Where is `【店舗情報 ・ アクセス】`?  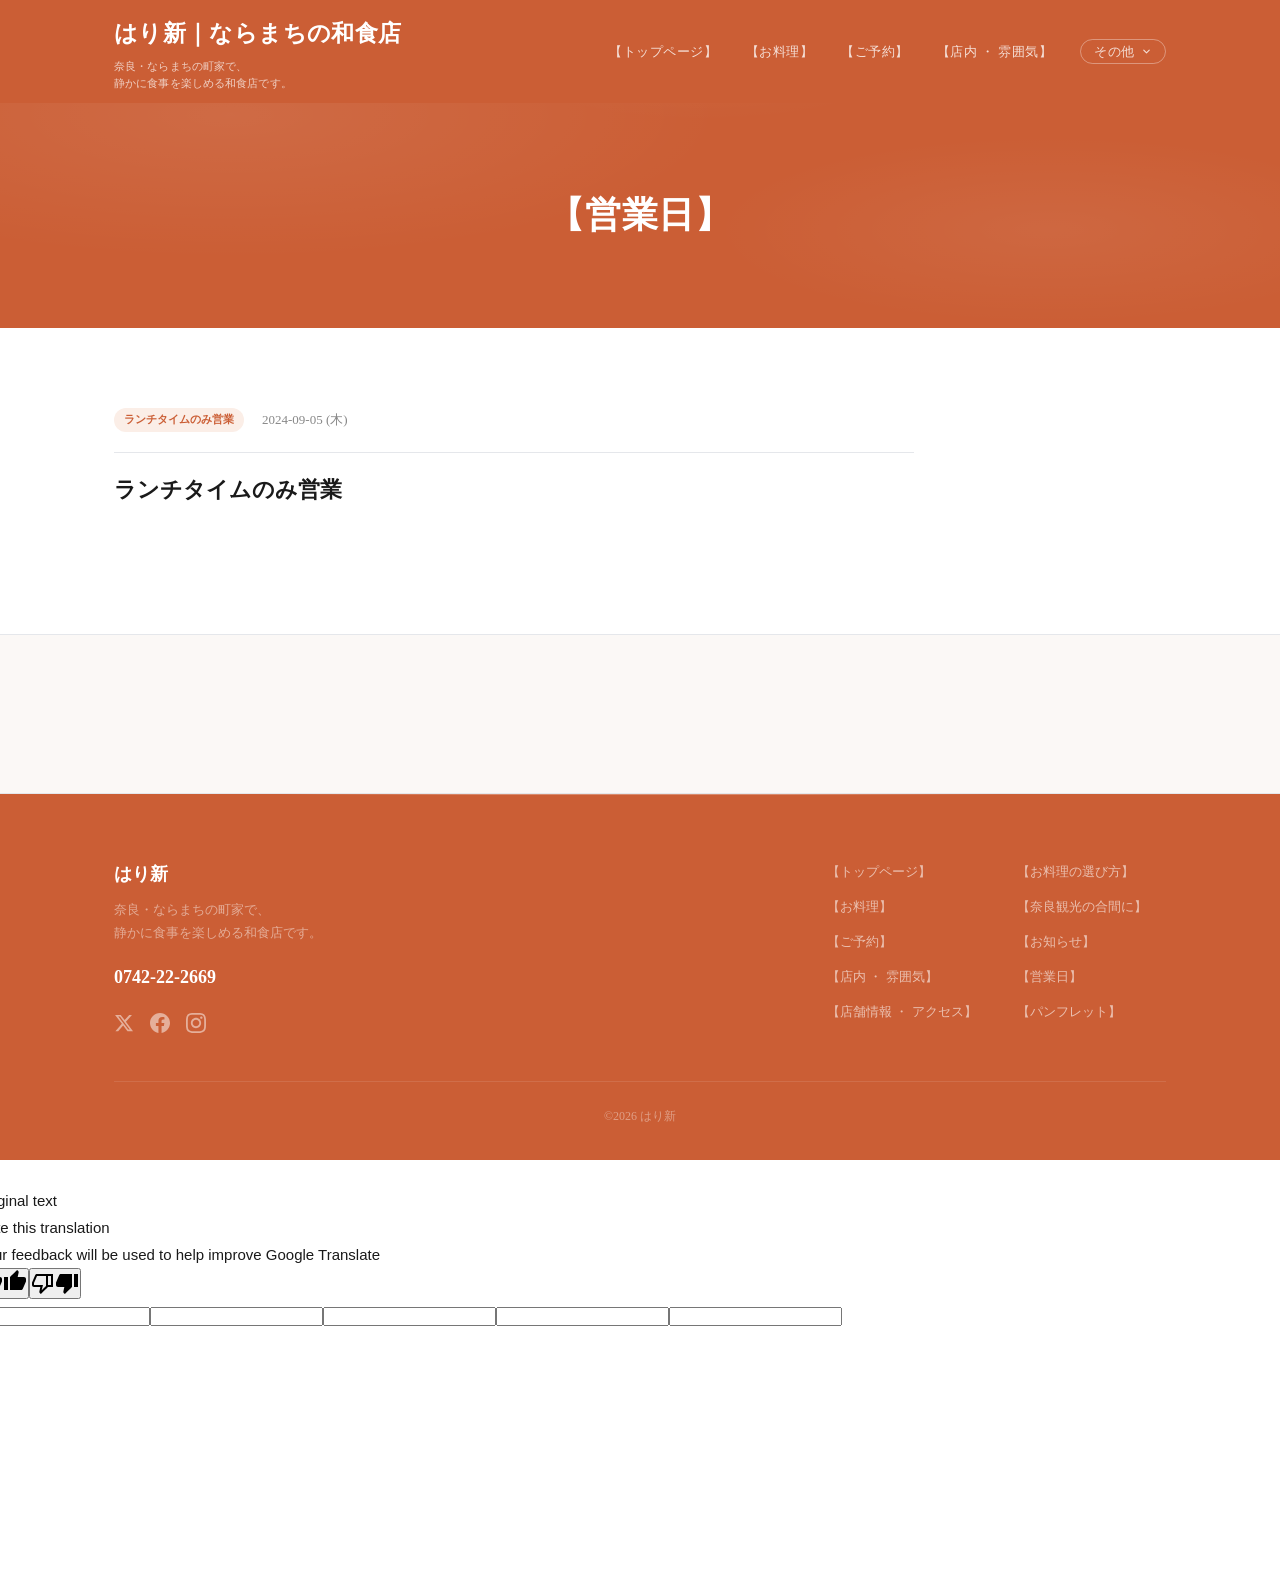 【店舗情報 ・ アクセス】 is located at coordinates (902, 1011).